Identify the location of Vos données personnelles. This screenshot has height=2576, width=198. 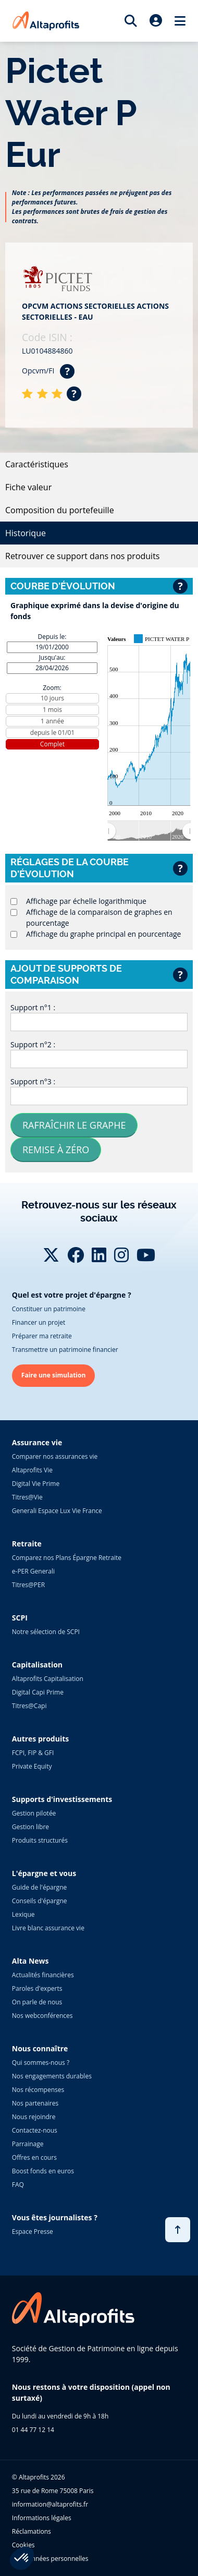
(50, 2558).